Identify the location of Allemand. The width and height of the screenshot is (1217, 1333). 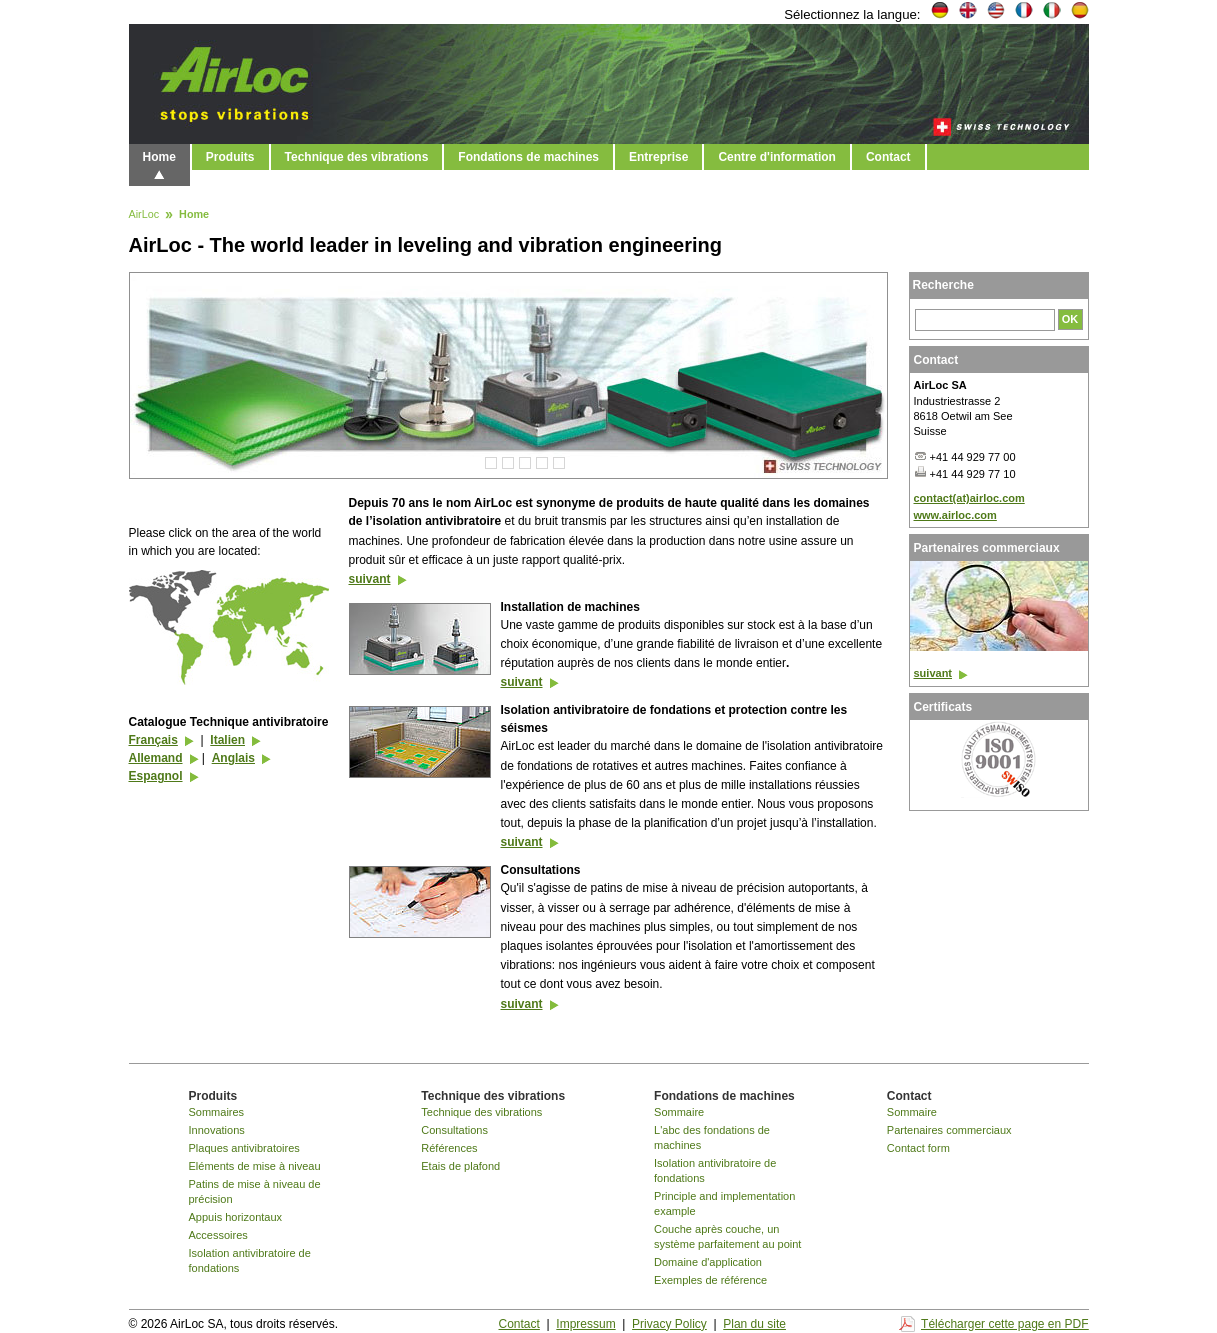
(156, 758).